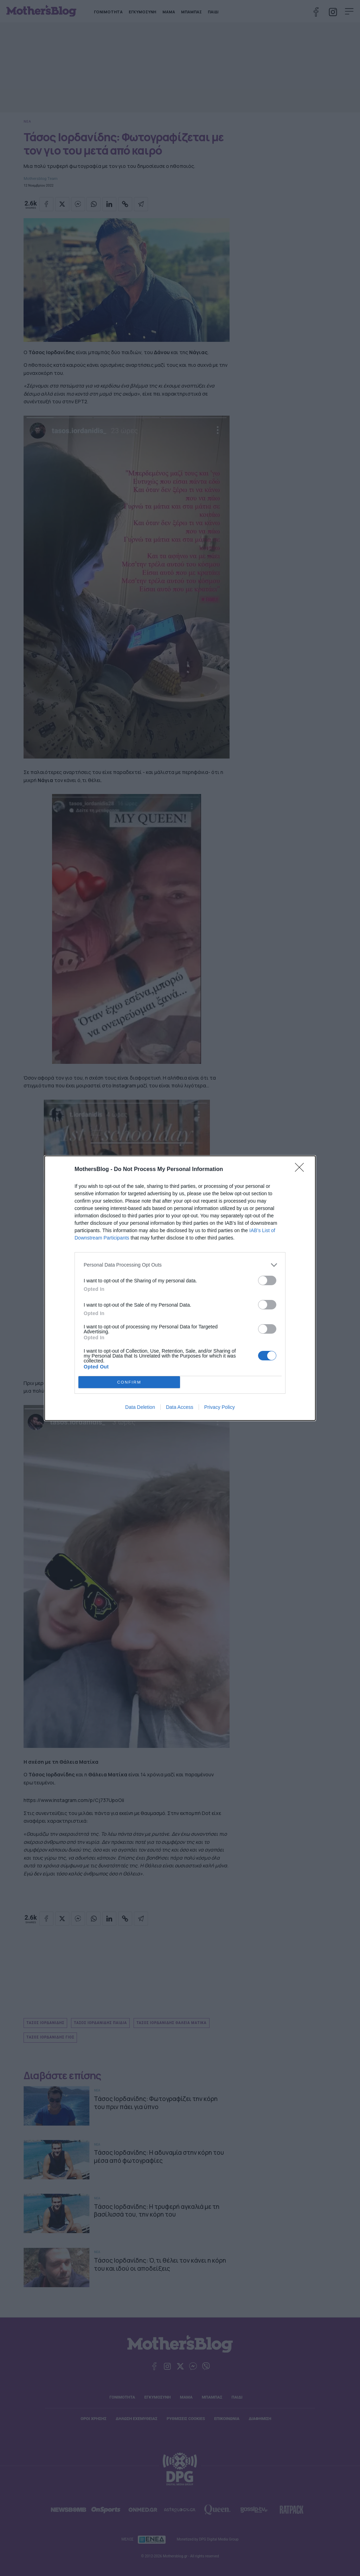  I want to click on Privacy Policy, so click(219, 1407).